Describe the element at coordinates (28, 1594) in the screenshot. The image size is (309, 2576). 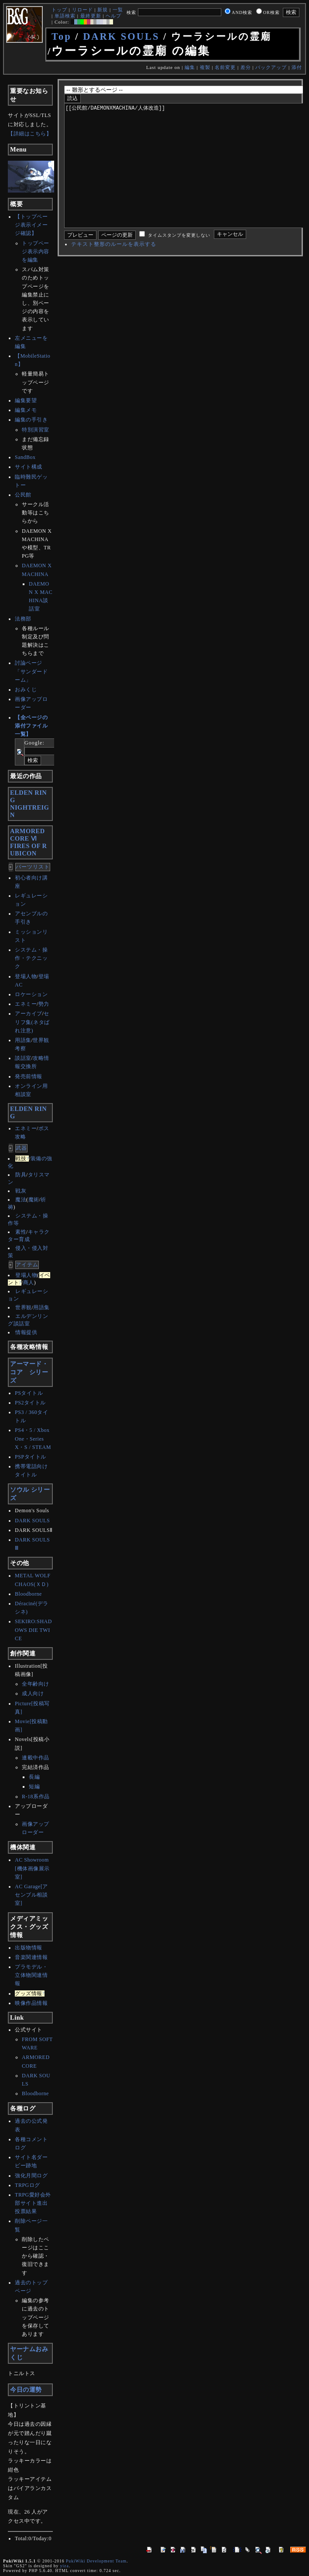
I see `Bloodborne` at that location.